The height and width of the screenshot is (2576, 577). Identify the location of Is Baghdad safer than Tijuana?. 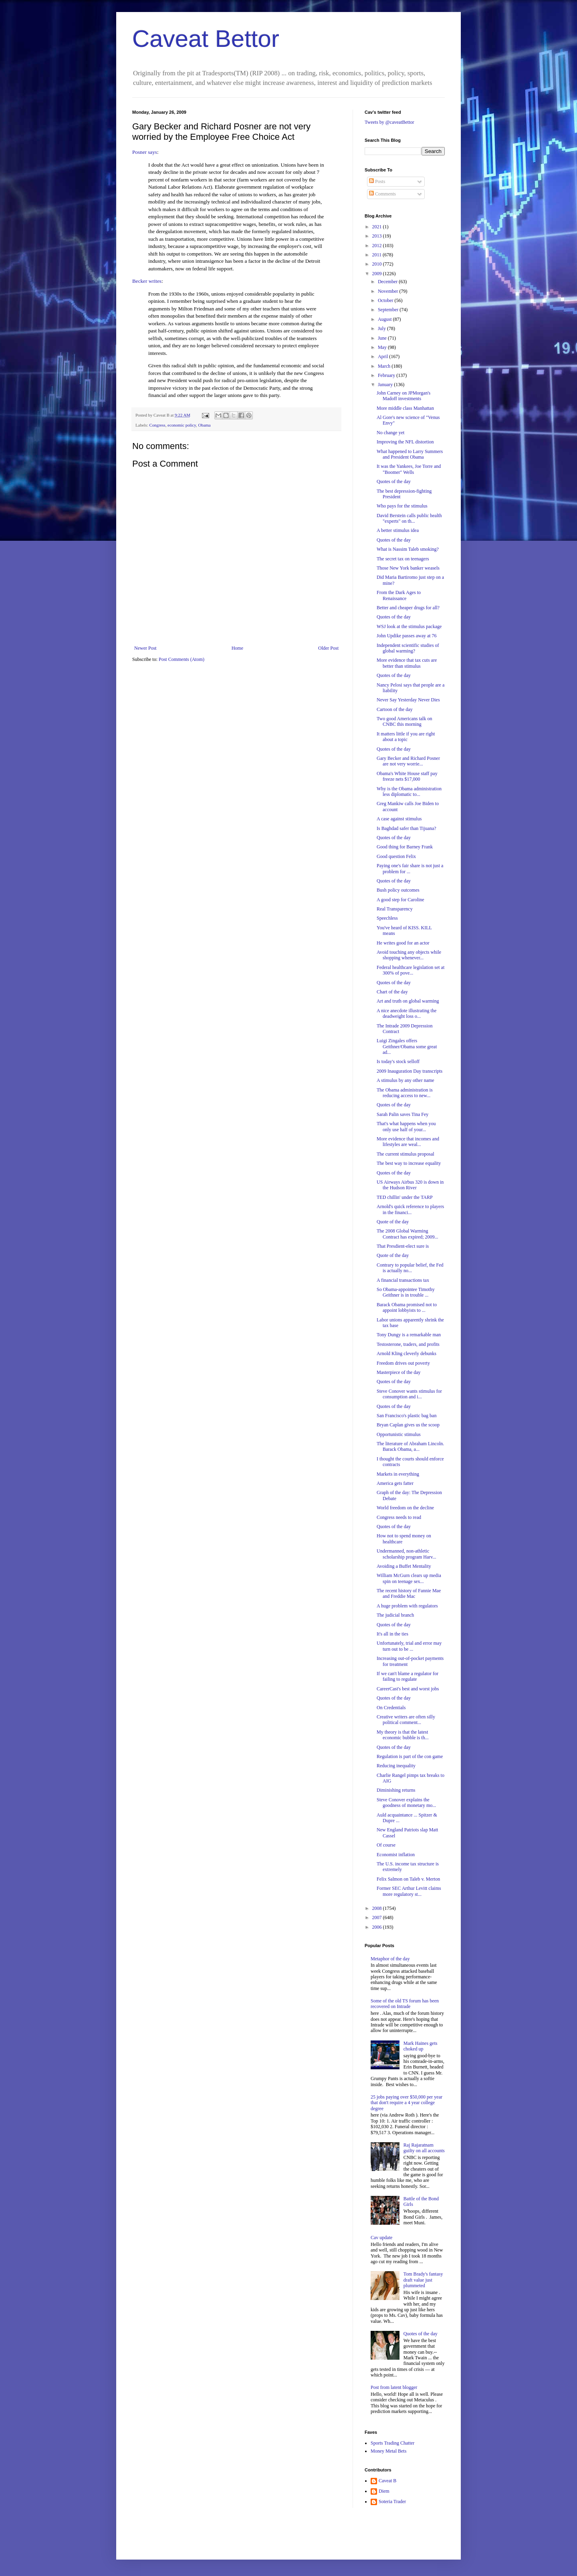
(406, 828).